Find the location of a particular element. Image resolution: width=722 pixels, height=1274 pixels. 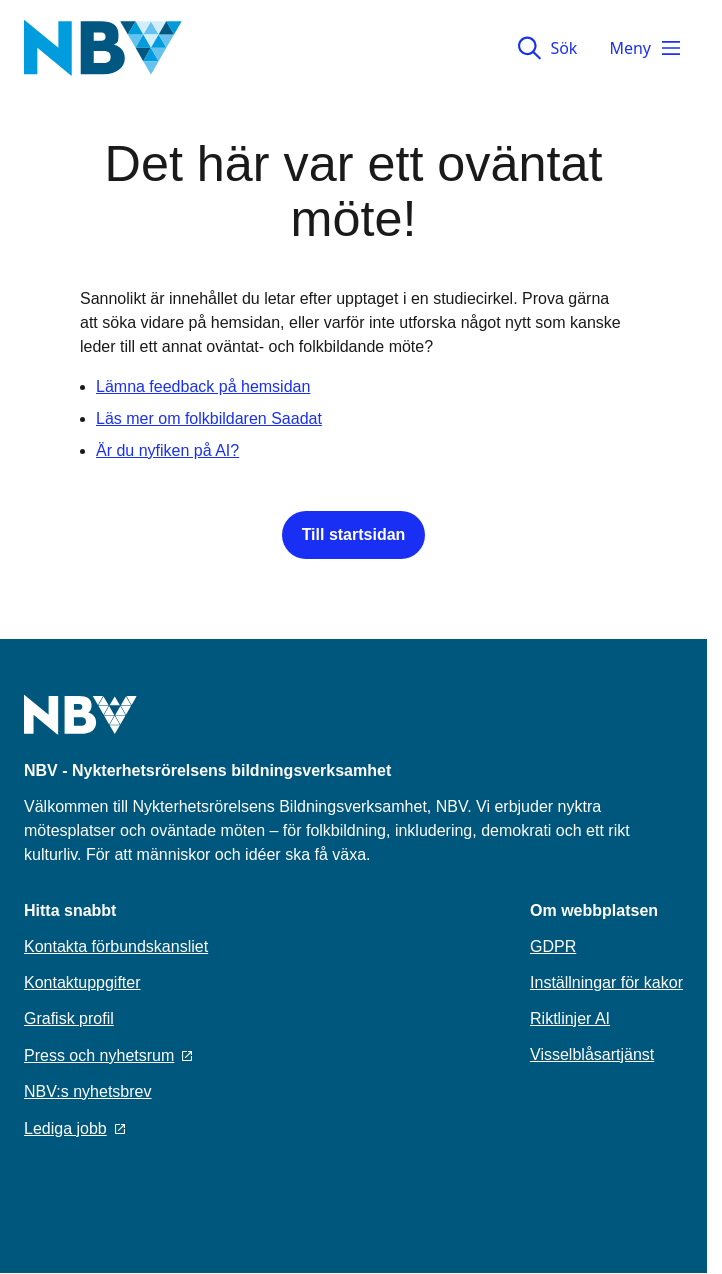

Läs mer om folkbildaren Saadat is located at coordinates (209, 418).